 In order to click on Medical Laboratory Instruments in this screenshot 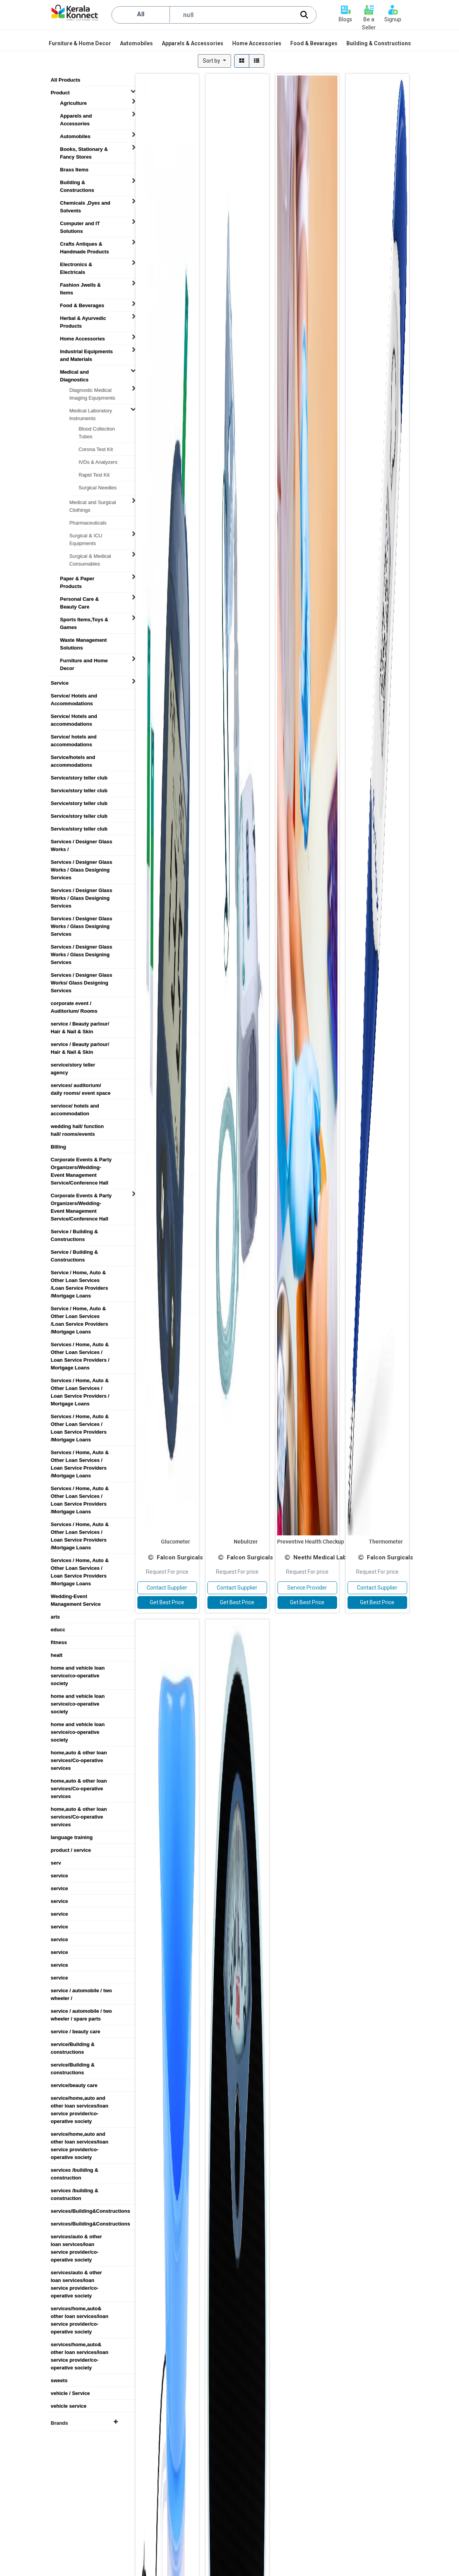, I will do `click(90, 411)`.